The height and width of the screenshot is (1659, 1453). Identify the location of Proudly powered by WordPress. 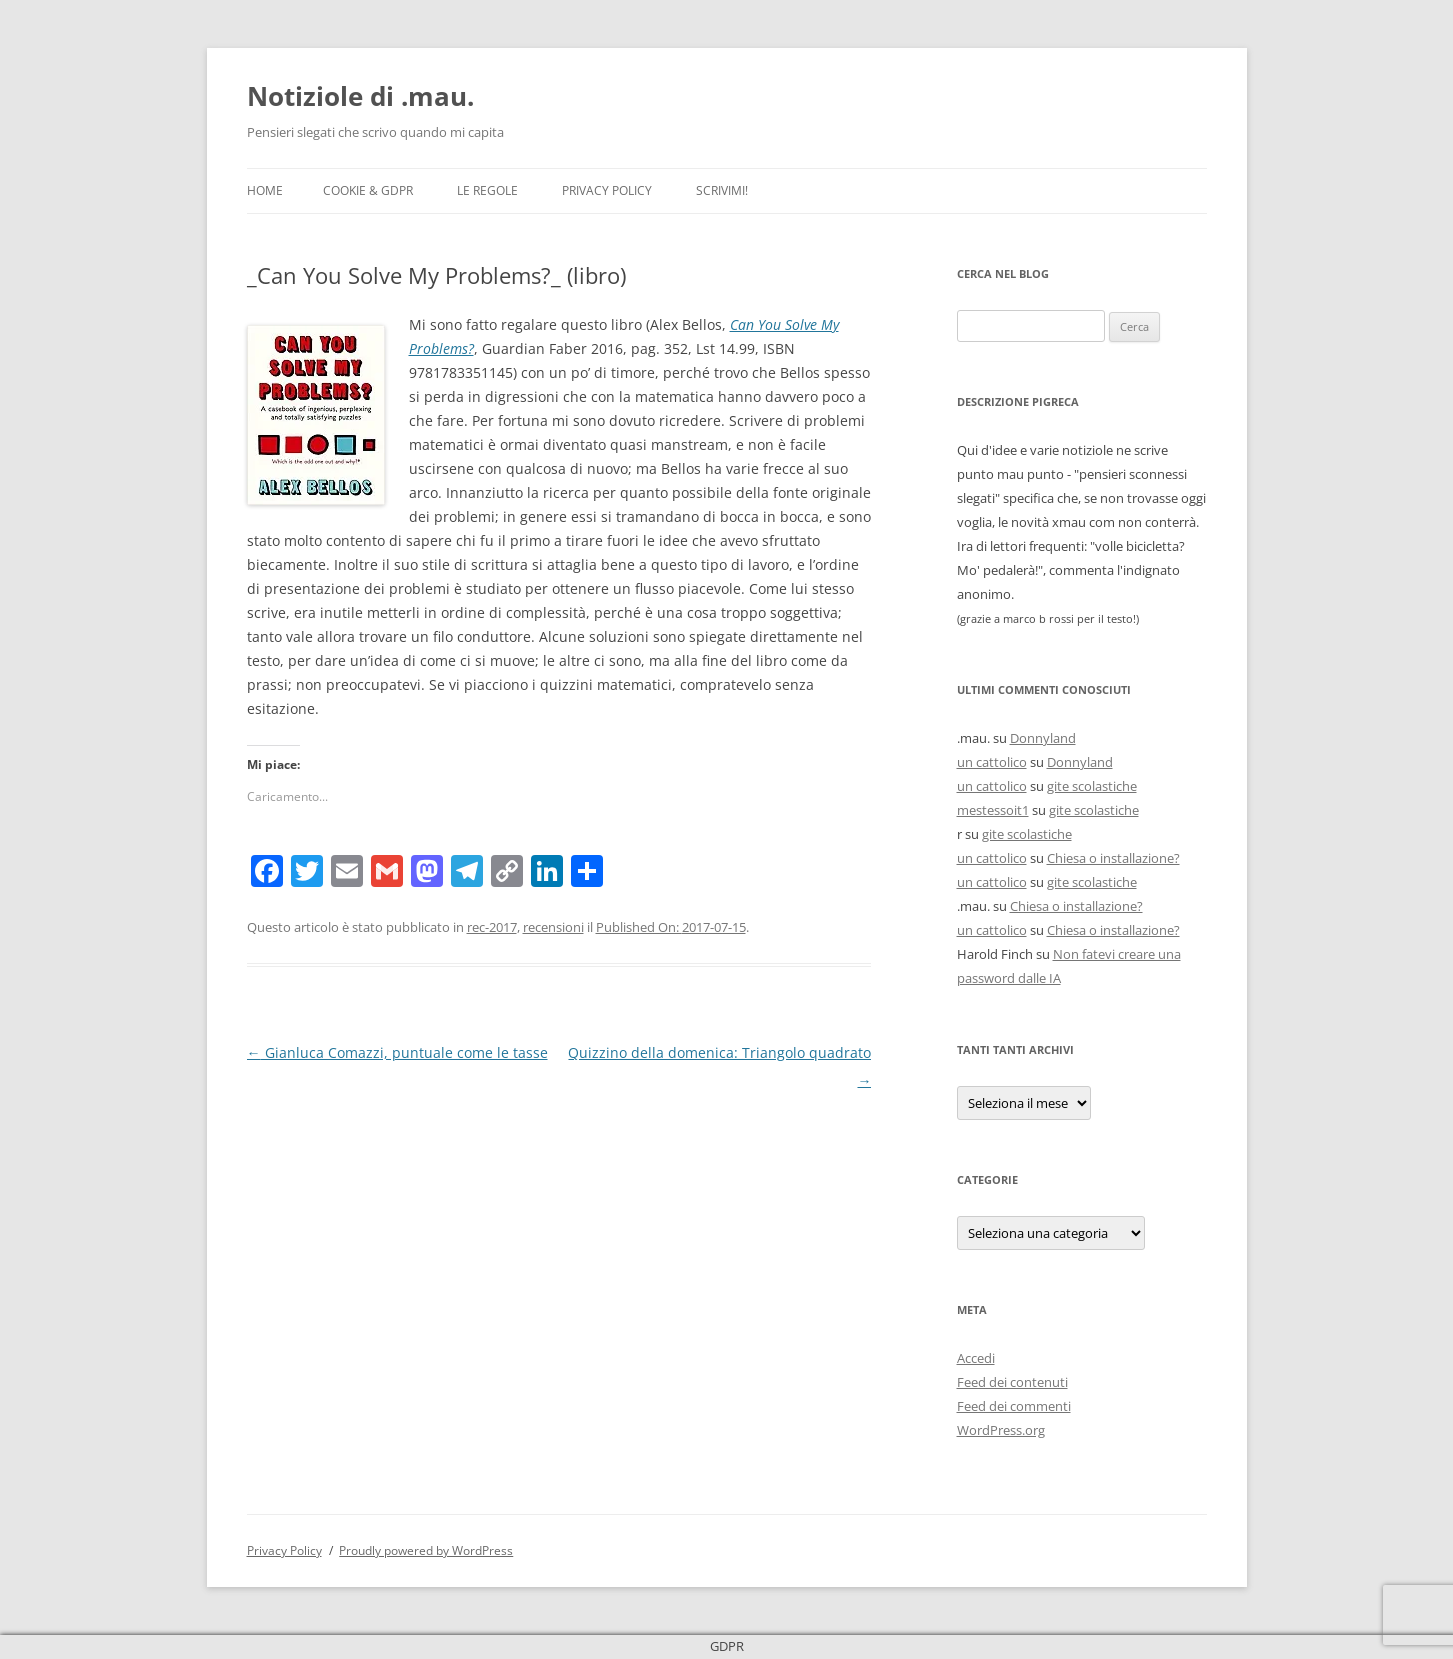
(426, 1550).